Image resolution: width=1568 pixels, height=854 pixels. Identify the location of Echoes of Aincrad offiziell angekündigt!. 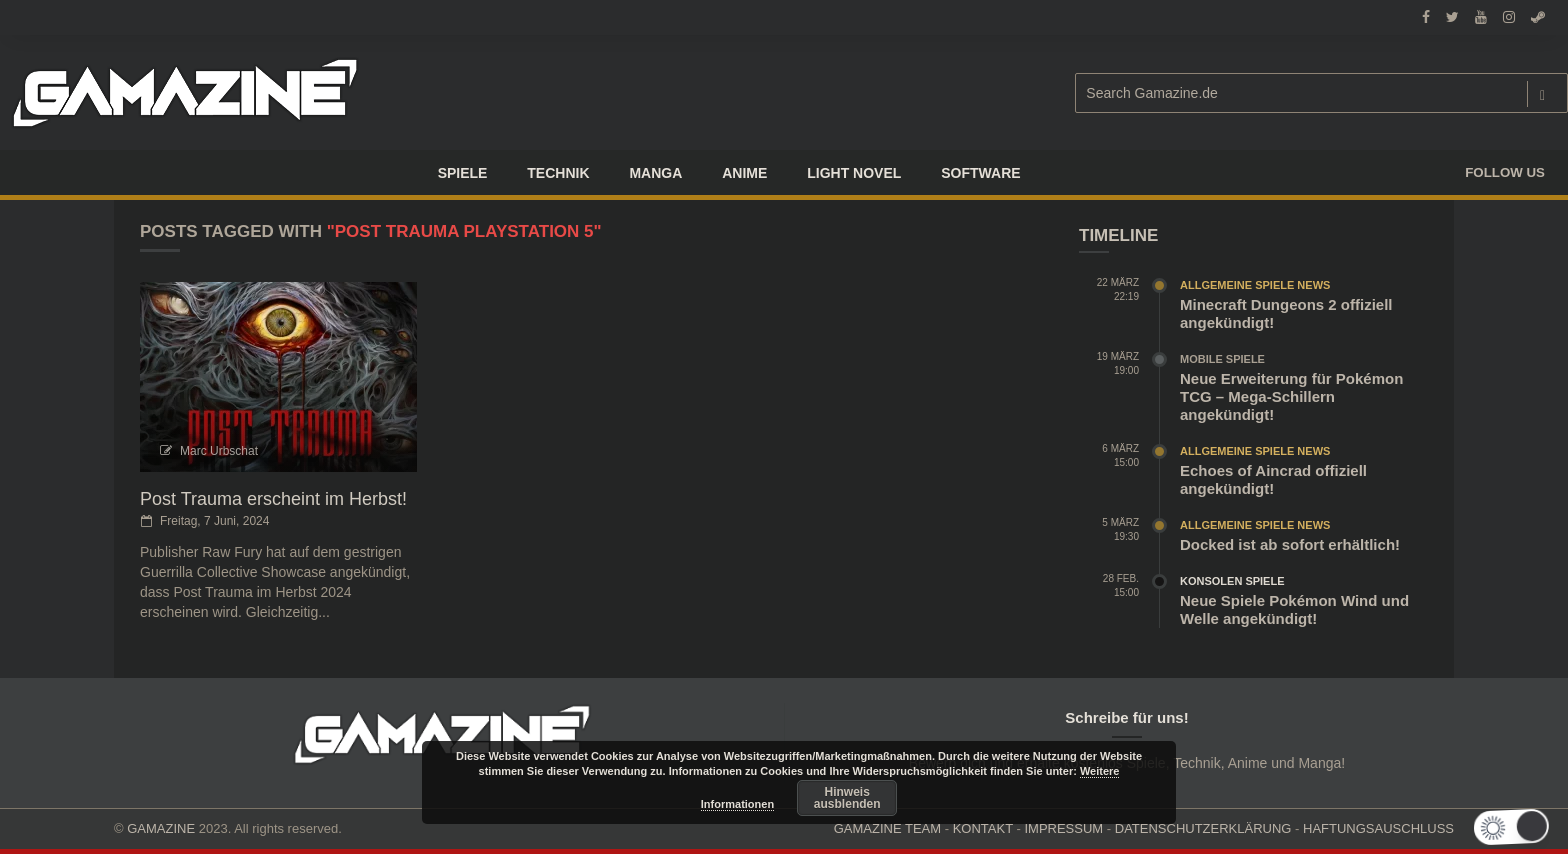
(1273, 479).